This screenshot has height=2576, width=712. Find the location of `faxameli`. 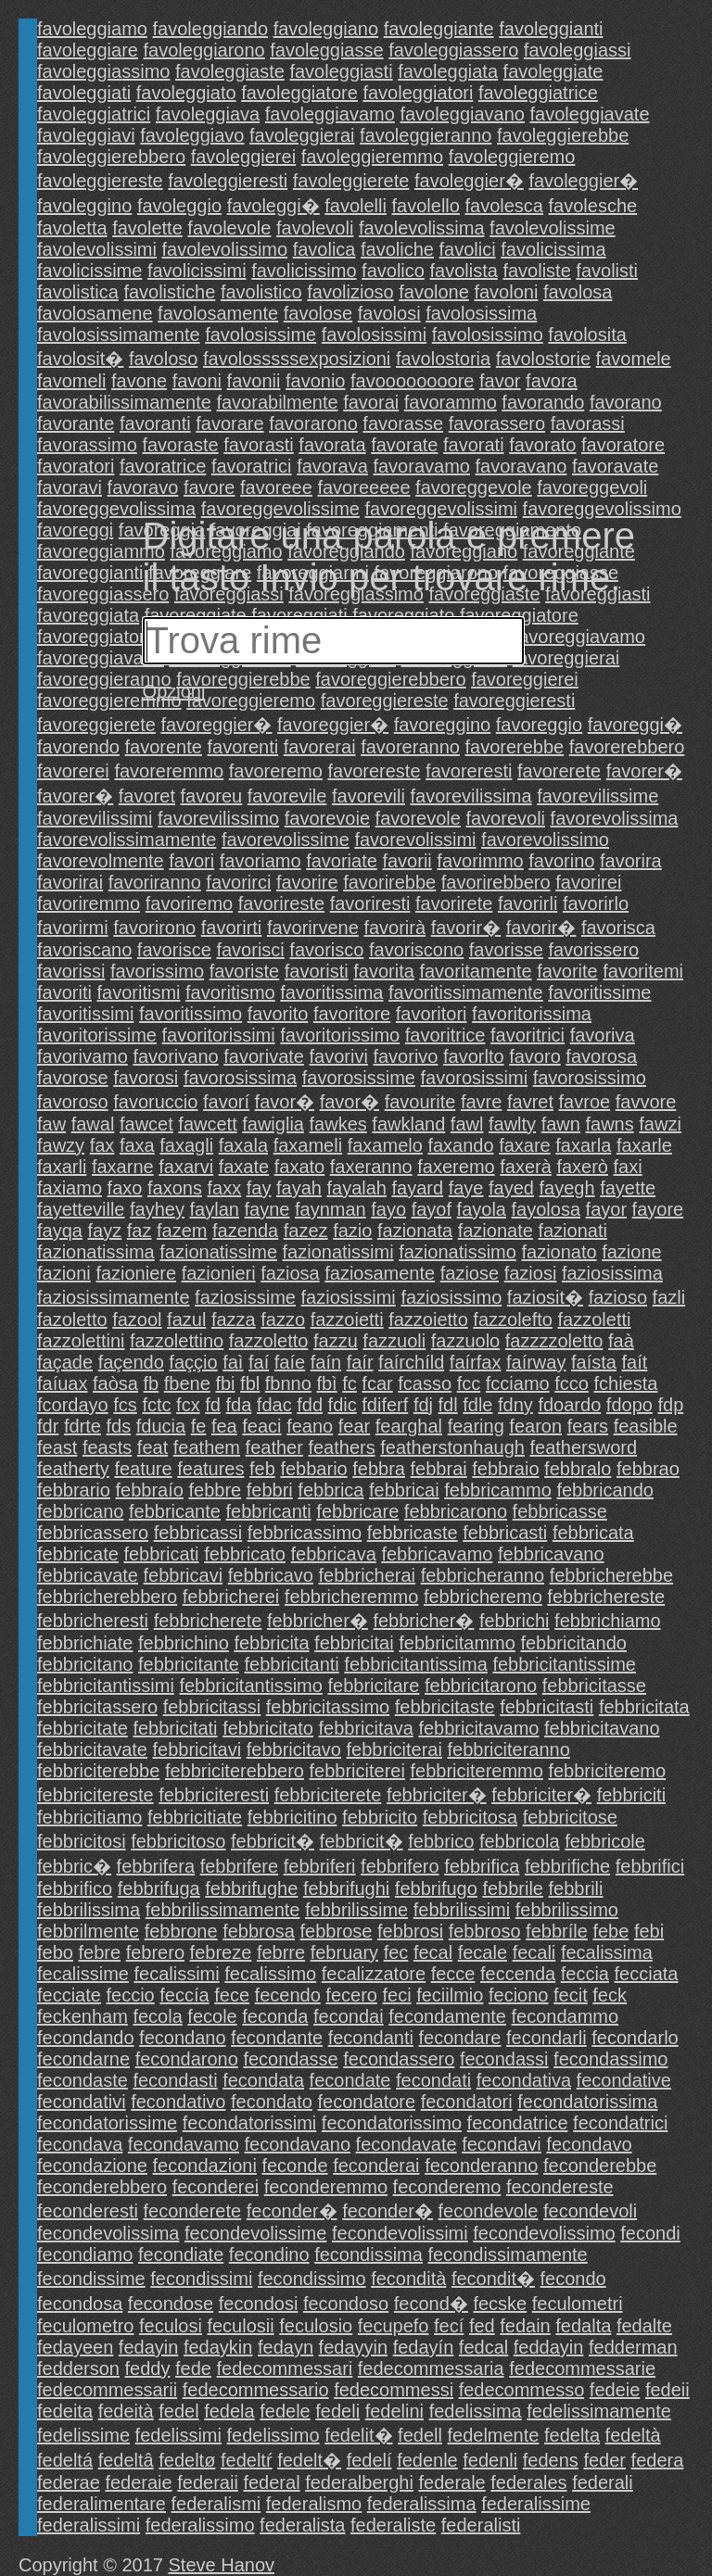

faxameli is located at coordinates (307, 1145).